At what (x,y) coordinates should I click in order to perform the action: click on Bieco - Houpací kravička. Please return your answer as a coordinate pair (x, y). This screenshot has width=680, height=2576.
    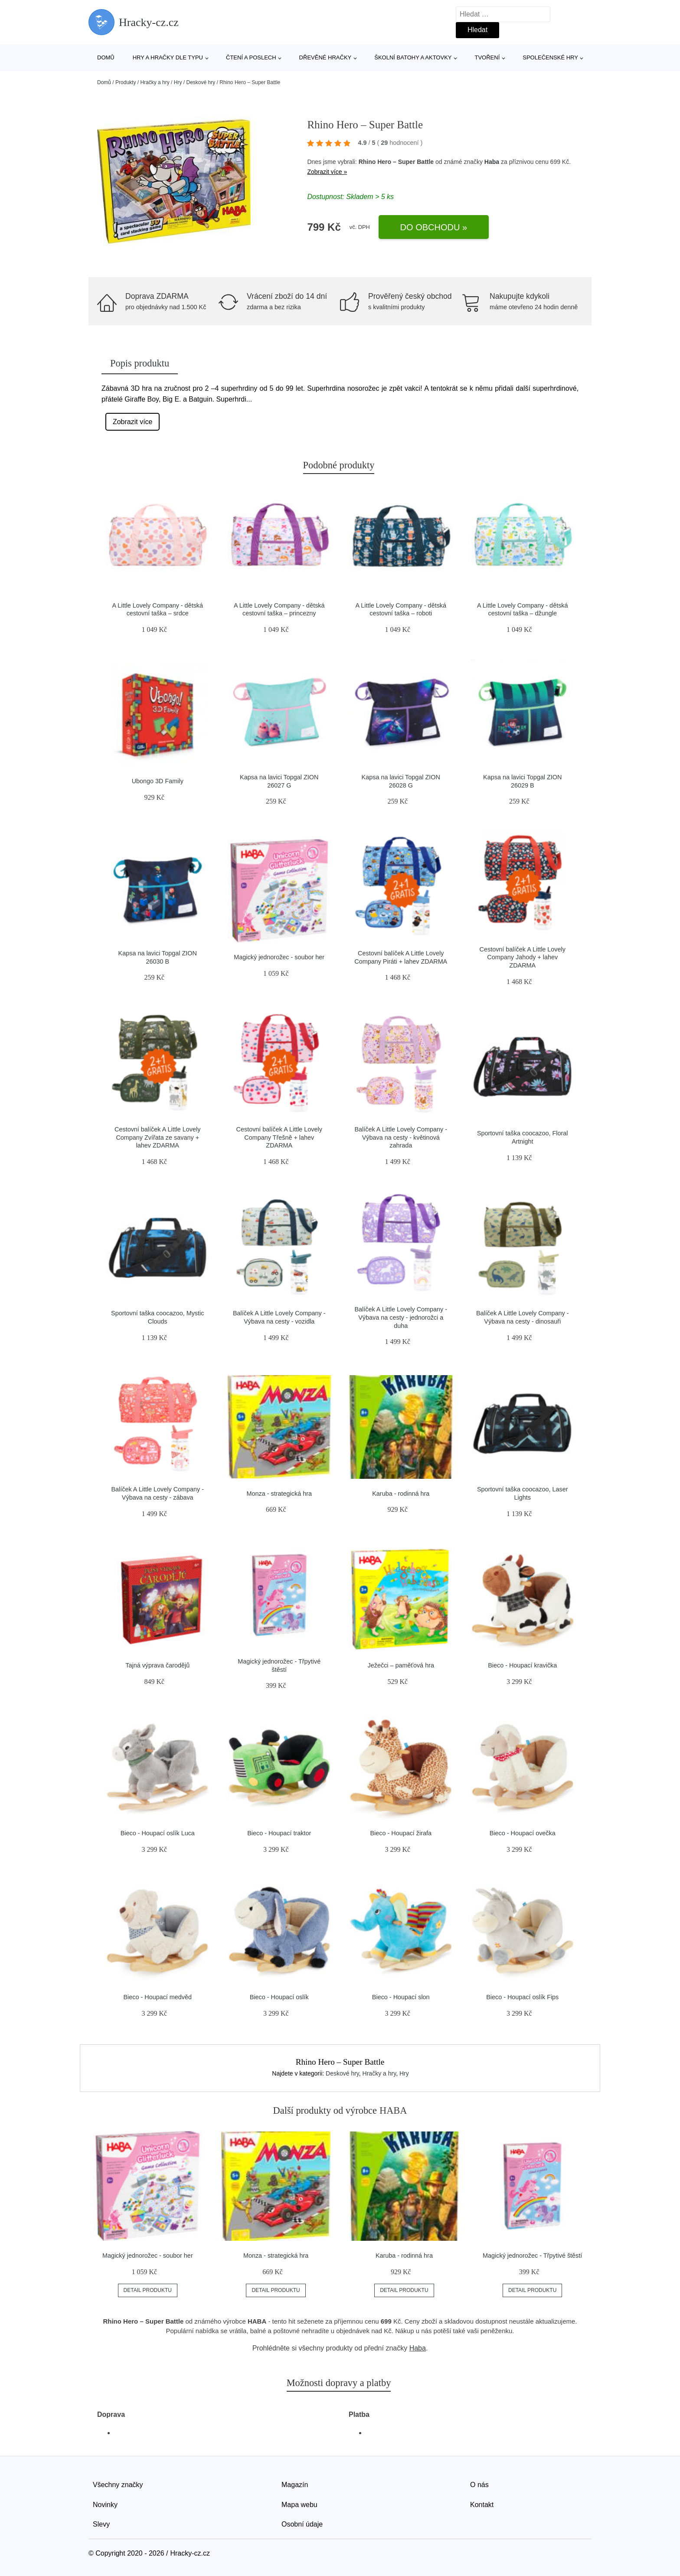
    Looking at the image, I should click on (522, 1665).